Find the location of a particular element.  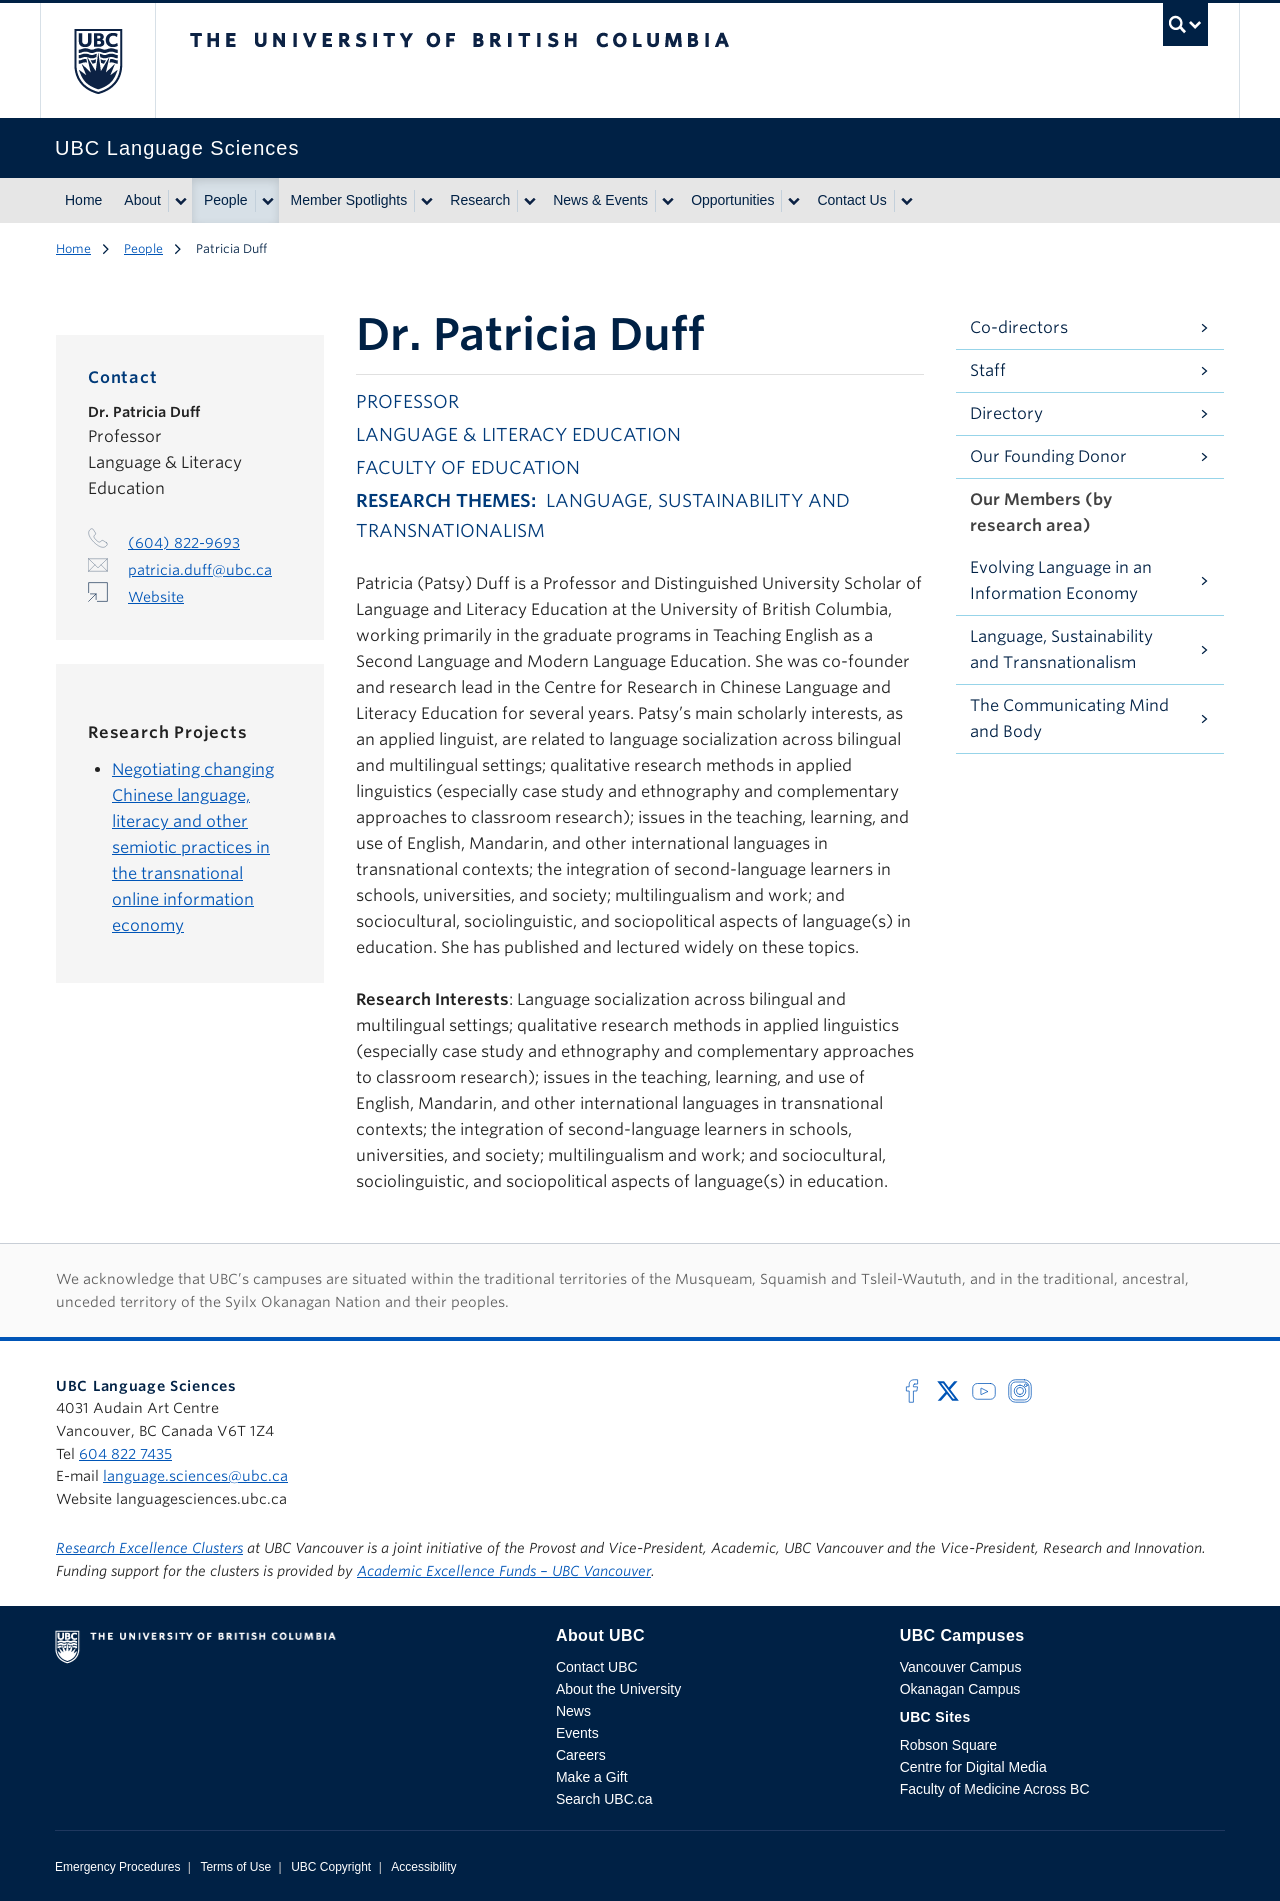

(604) 822-9693 is located at coordinates (184, 543).